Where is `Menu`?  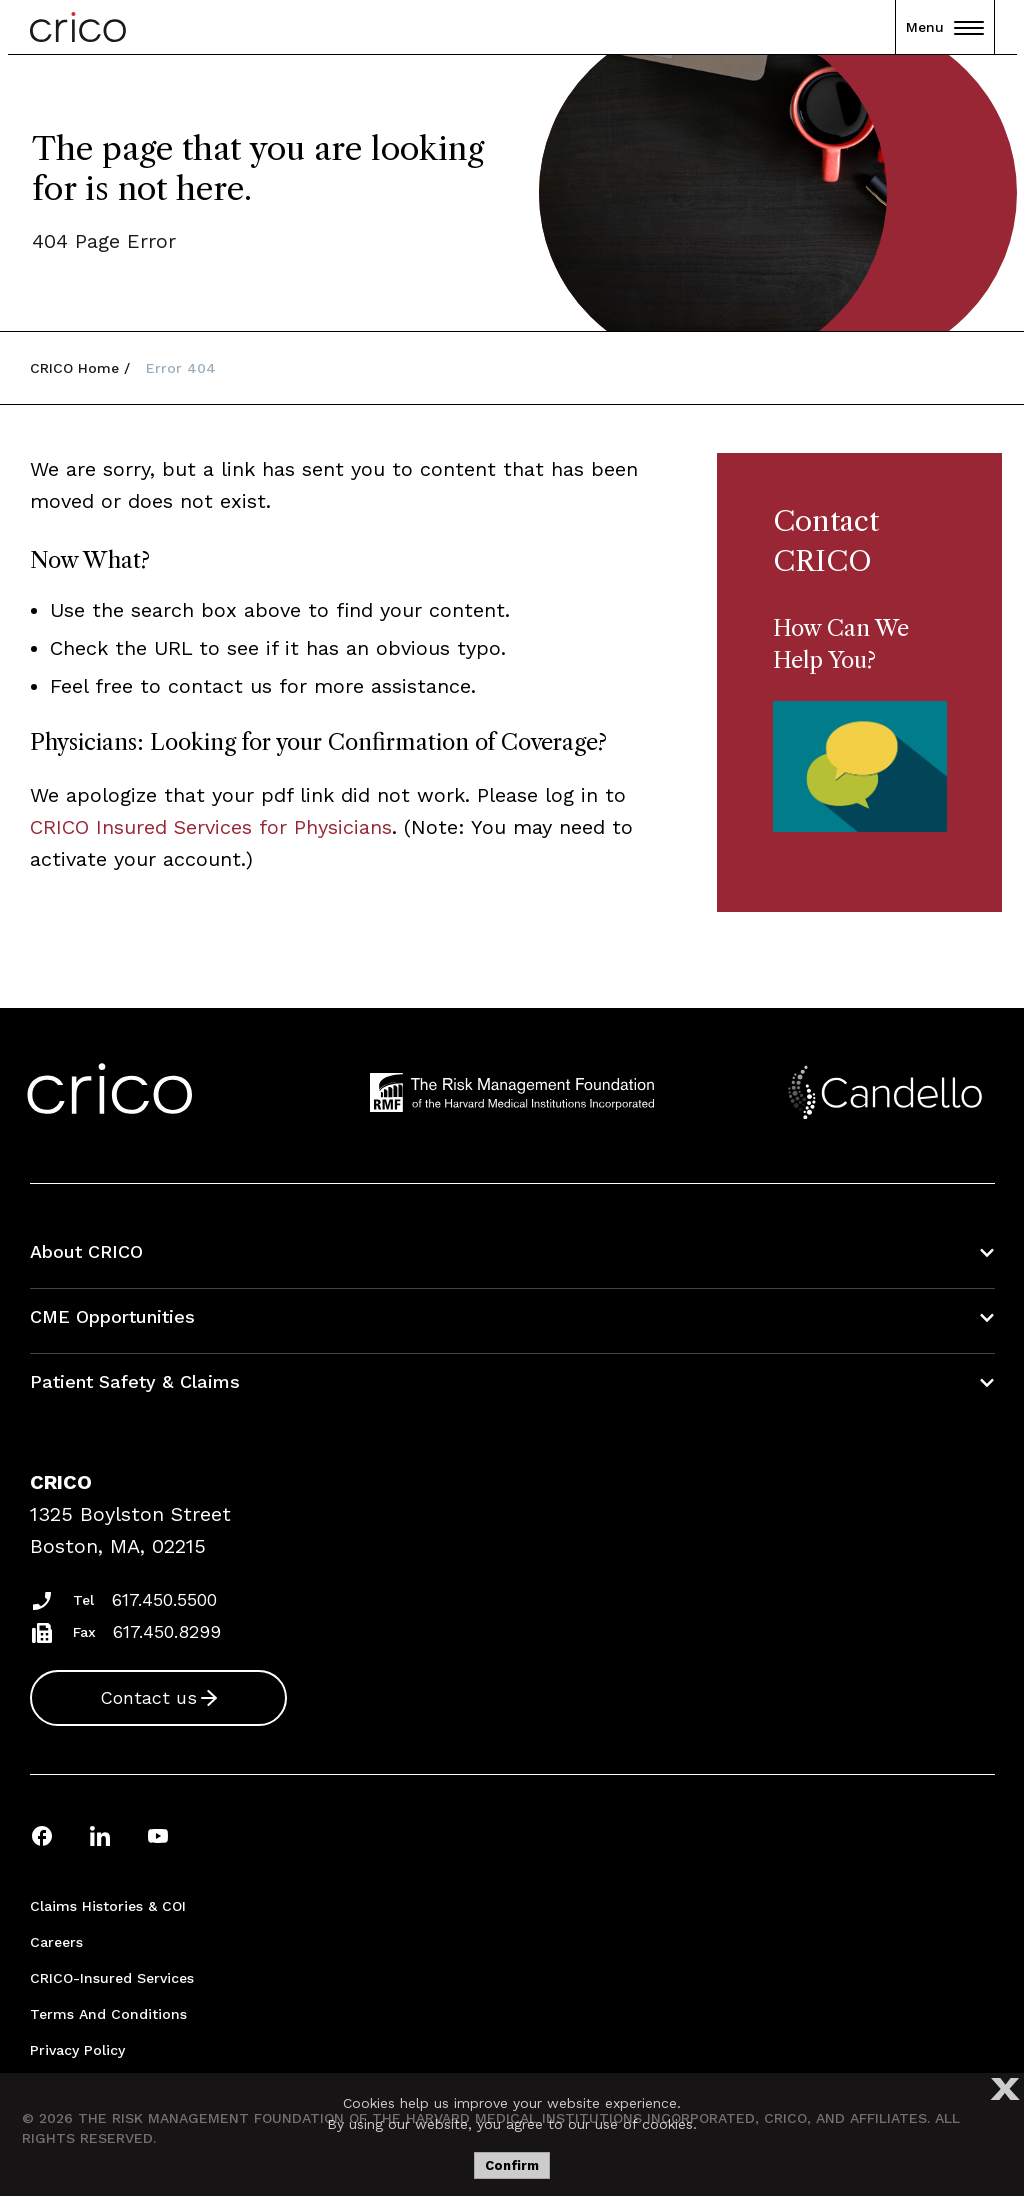
Menu is located at coordinates (945, 27).